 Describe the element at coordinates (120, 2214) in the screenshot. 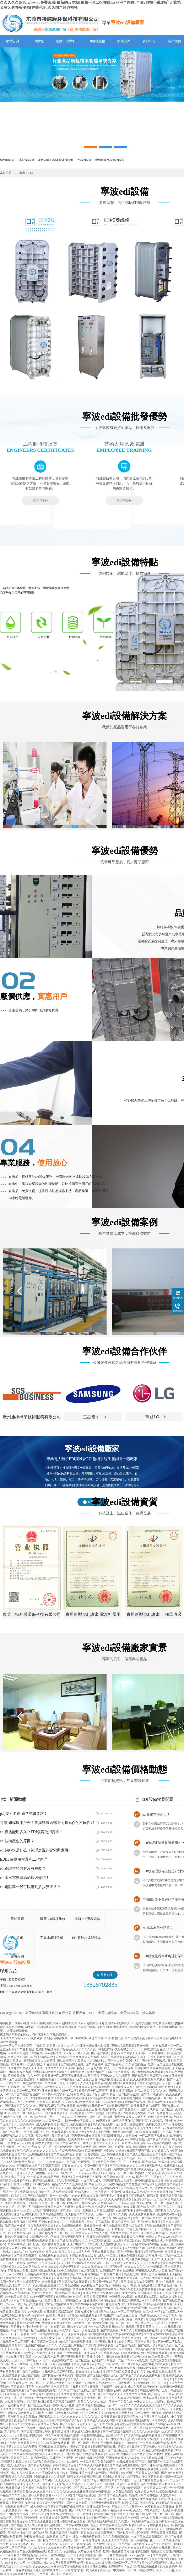

I see `成人久久网` at that location.